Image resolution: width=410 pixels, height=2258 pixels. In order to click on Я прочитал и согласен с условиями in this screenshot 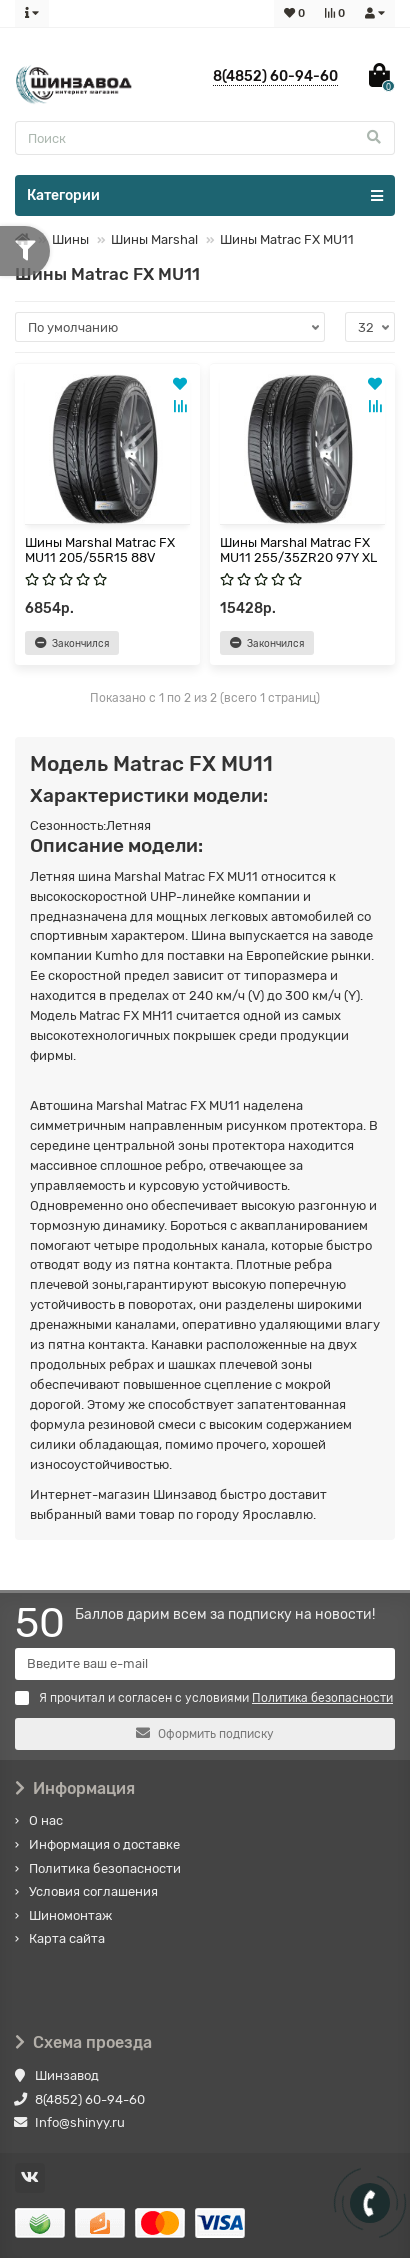, I will do `click(204, 1698)`.